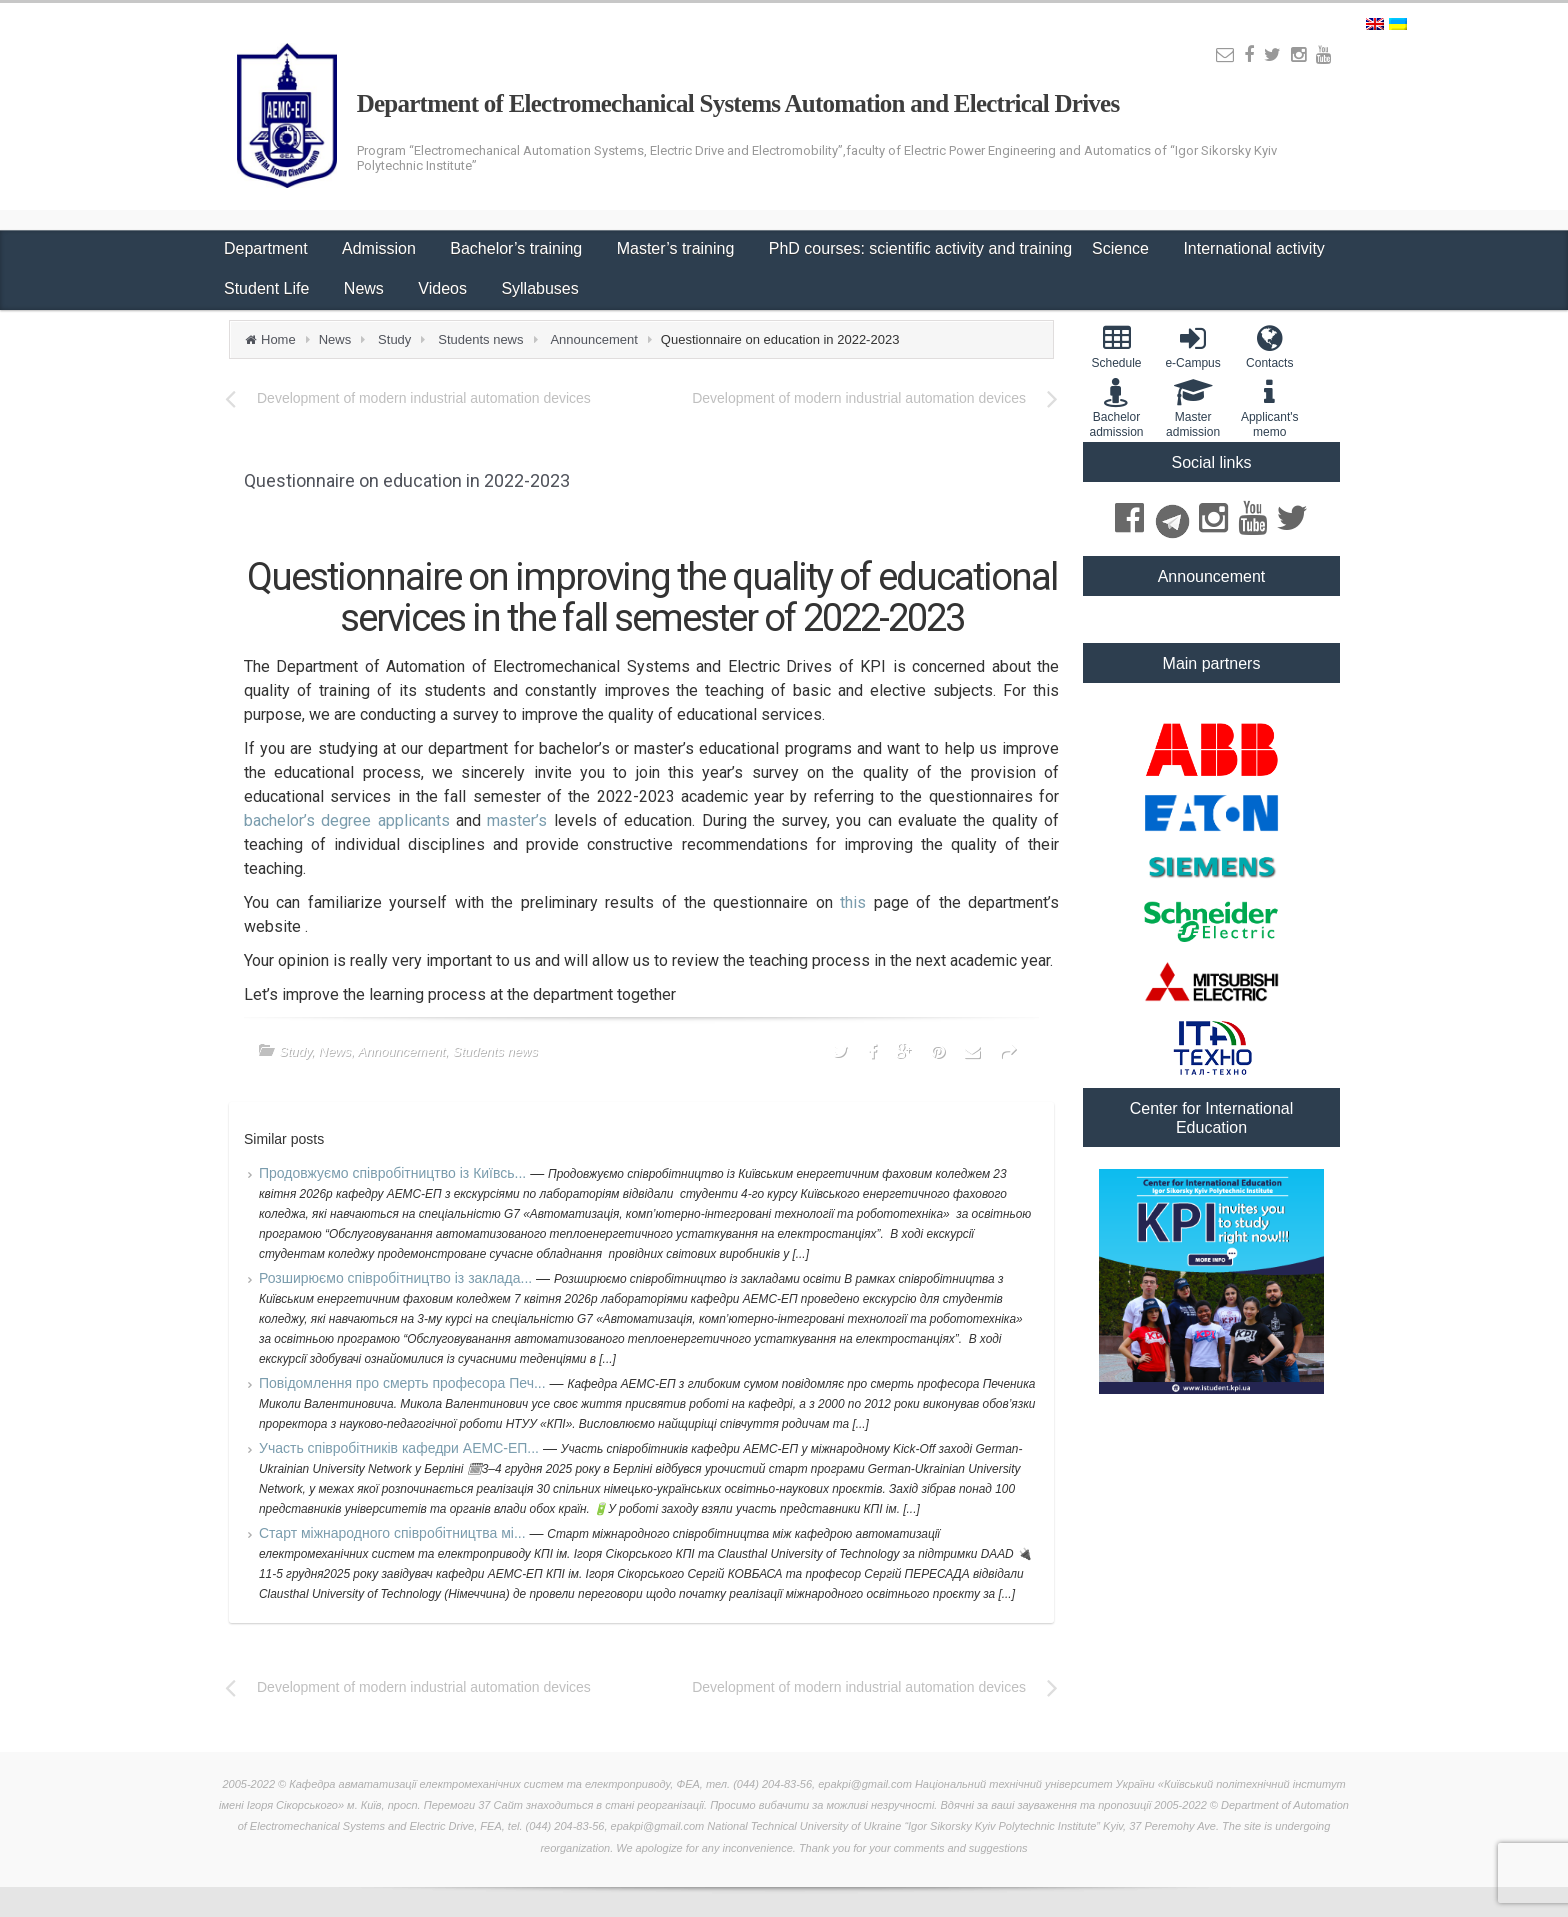 The width and height of the screenshot is (1568, 1917). I want to click on Admission, so click(381, 248).